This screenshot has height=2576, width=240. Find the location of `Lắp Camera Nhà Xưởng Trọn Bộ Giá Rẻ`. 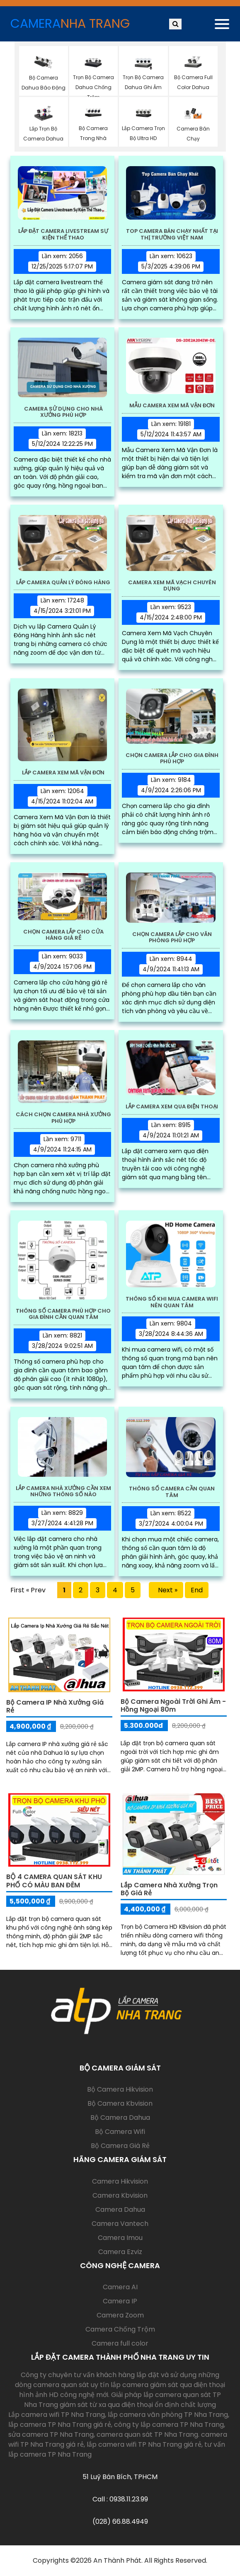

Lắp Camera Nhà Xưởng Trọn Bộ Giá Rẻ is located at coordinates (169, 1889).